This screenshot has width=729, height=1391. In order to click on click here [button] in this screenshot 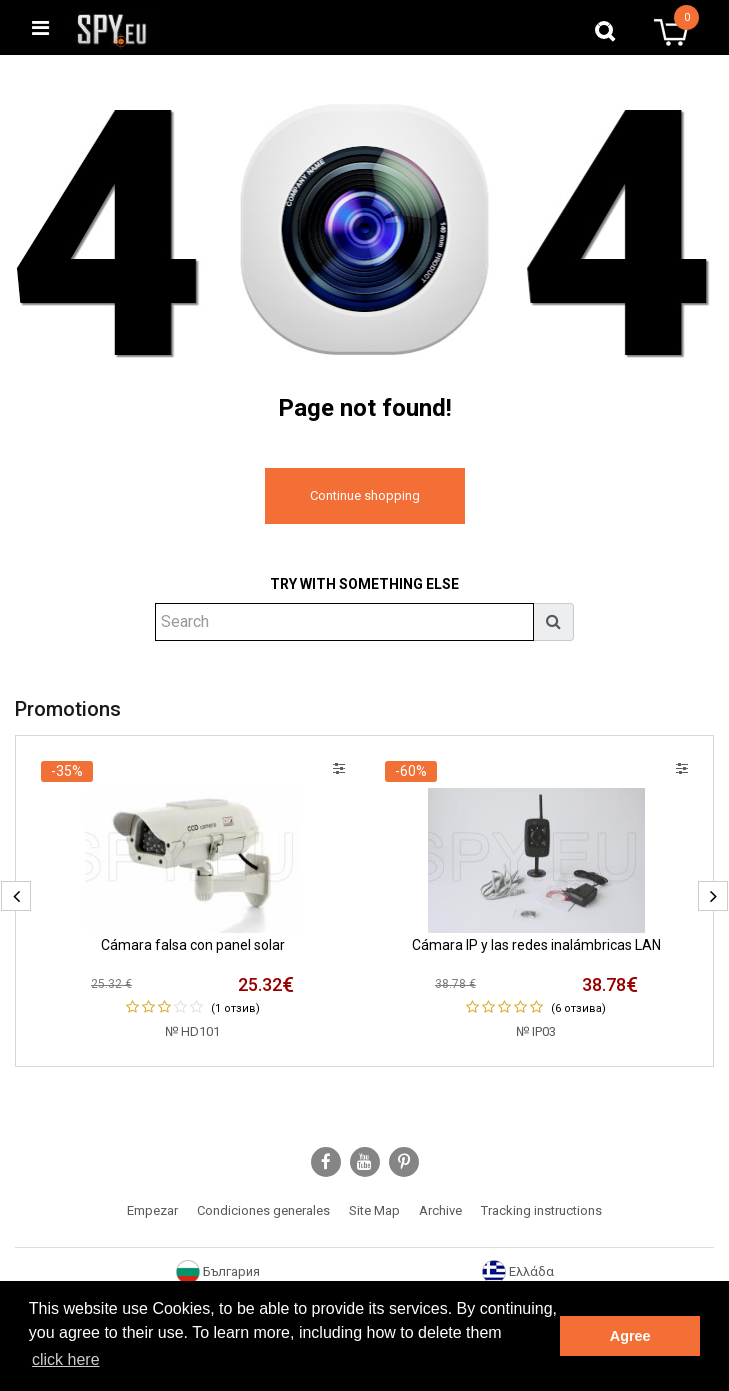, I will do `click(66, 1359)`.